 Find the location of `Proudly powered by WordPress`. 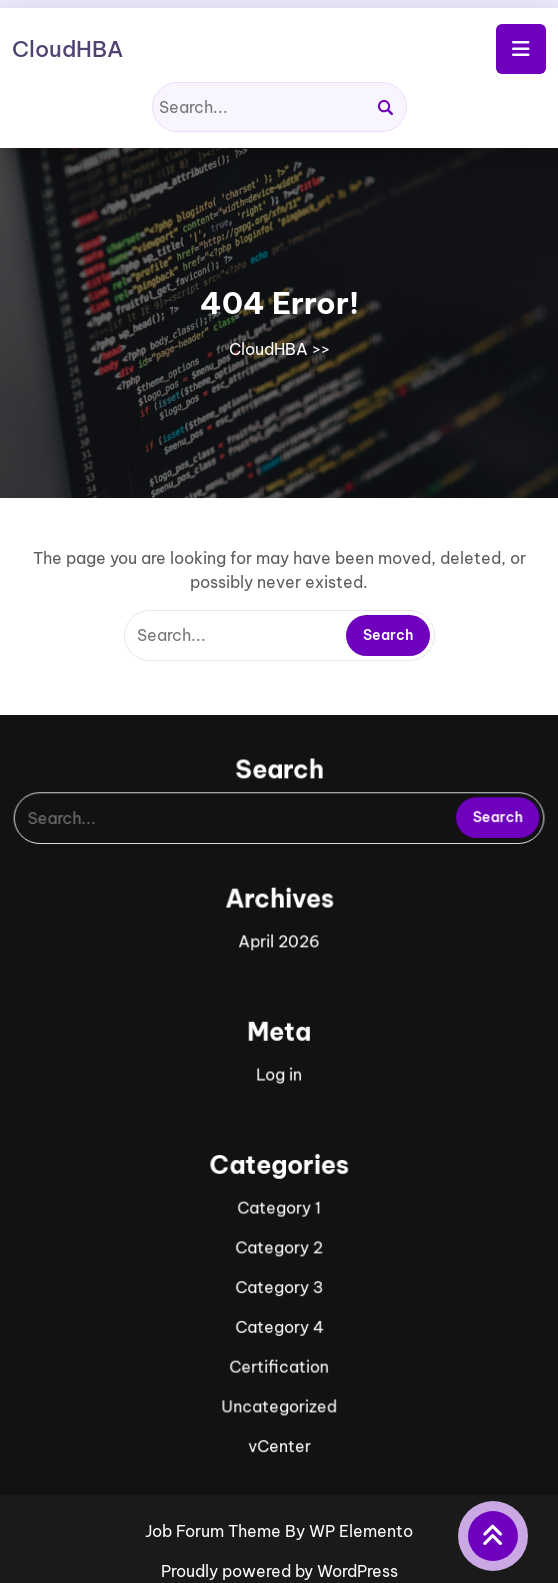

Proudly powered by WordPress is located at coordinates (279, 1571).